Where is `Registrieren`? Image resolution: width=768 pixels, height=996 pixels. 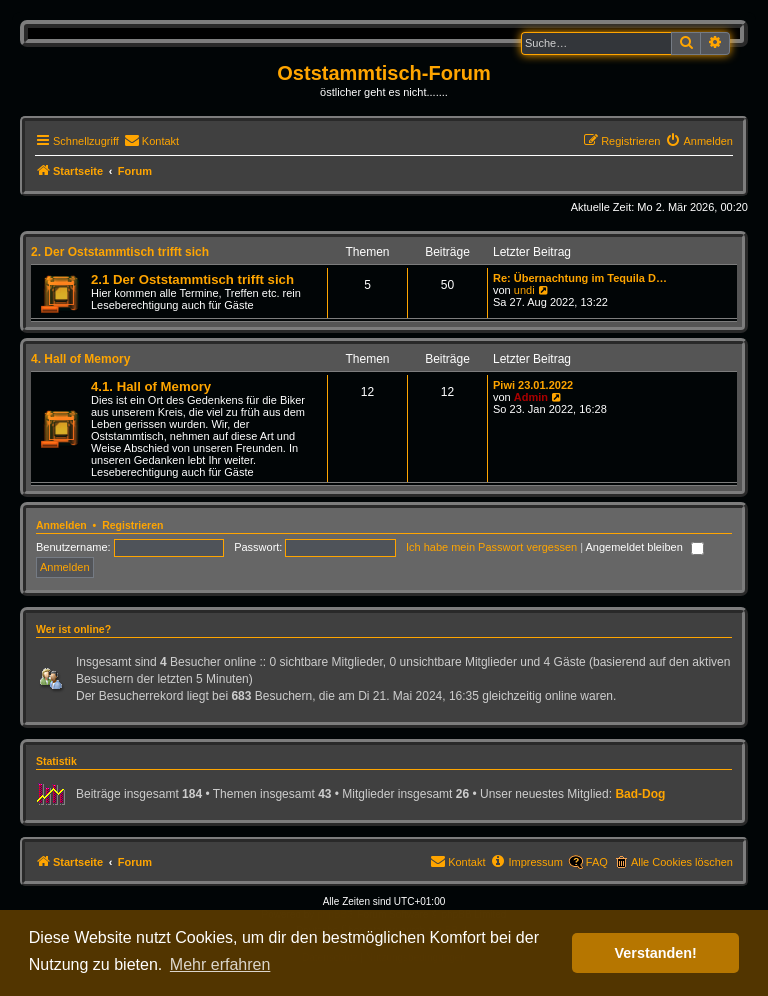 Registrieren is located at coordinates (132, 525).